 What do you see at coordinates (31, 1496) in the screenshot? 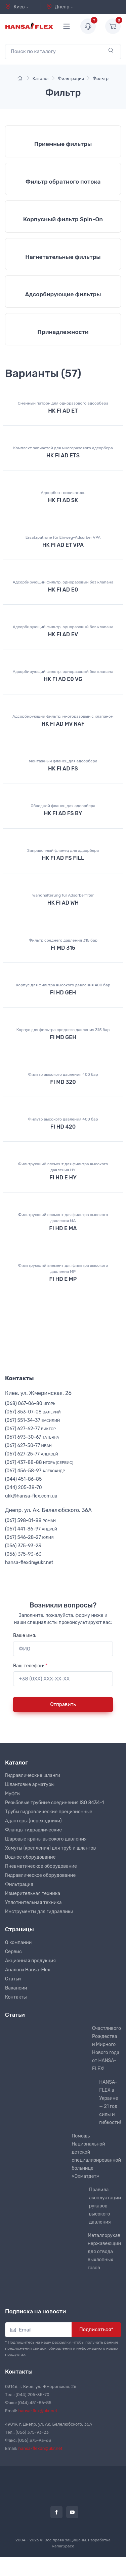
I see `ukk@hansa-flex.com.ua` at bounding box center [31, 1496].